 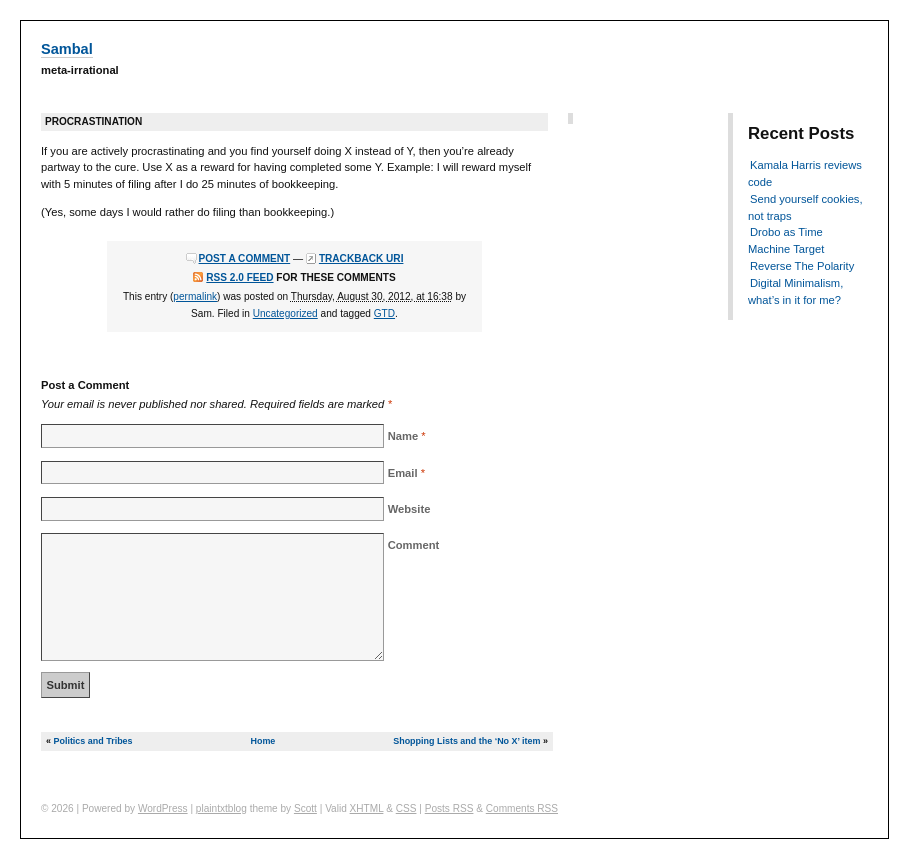 I want to click on XHTML, so click(x=367, y=808).